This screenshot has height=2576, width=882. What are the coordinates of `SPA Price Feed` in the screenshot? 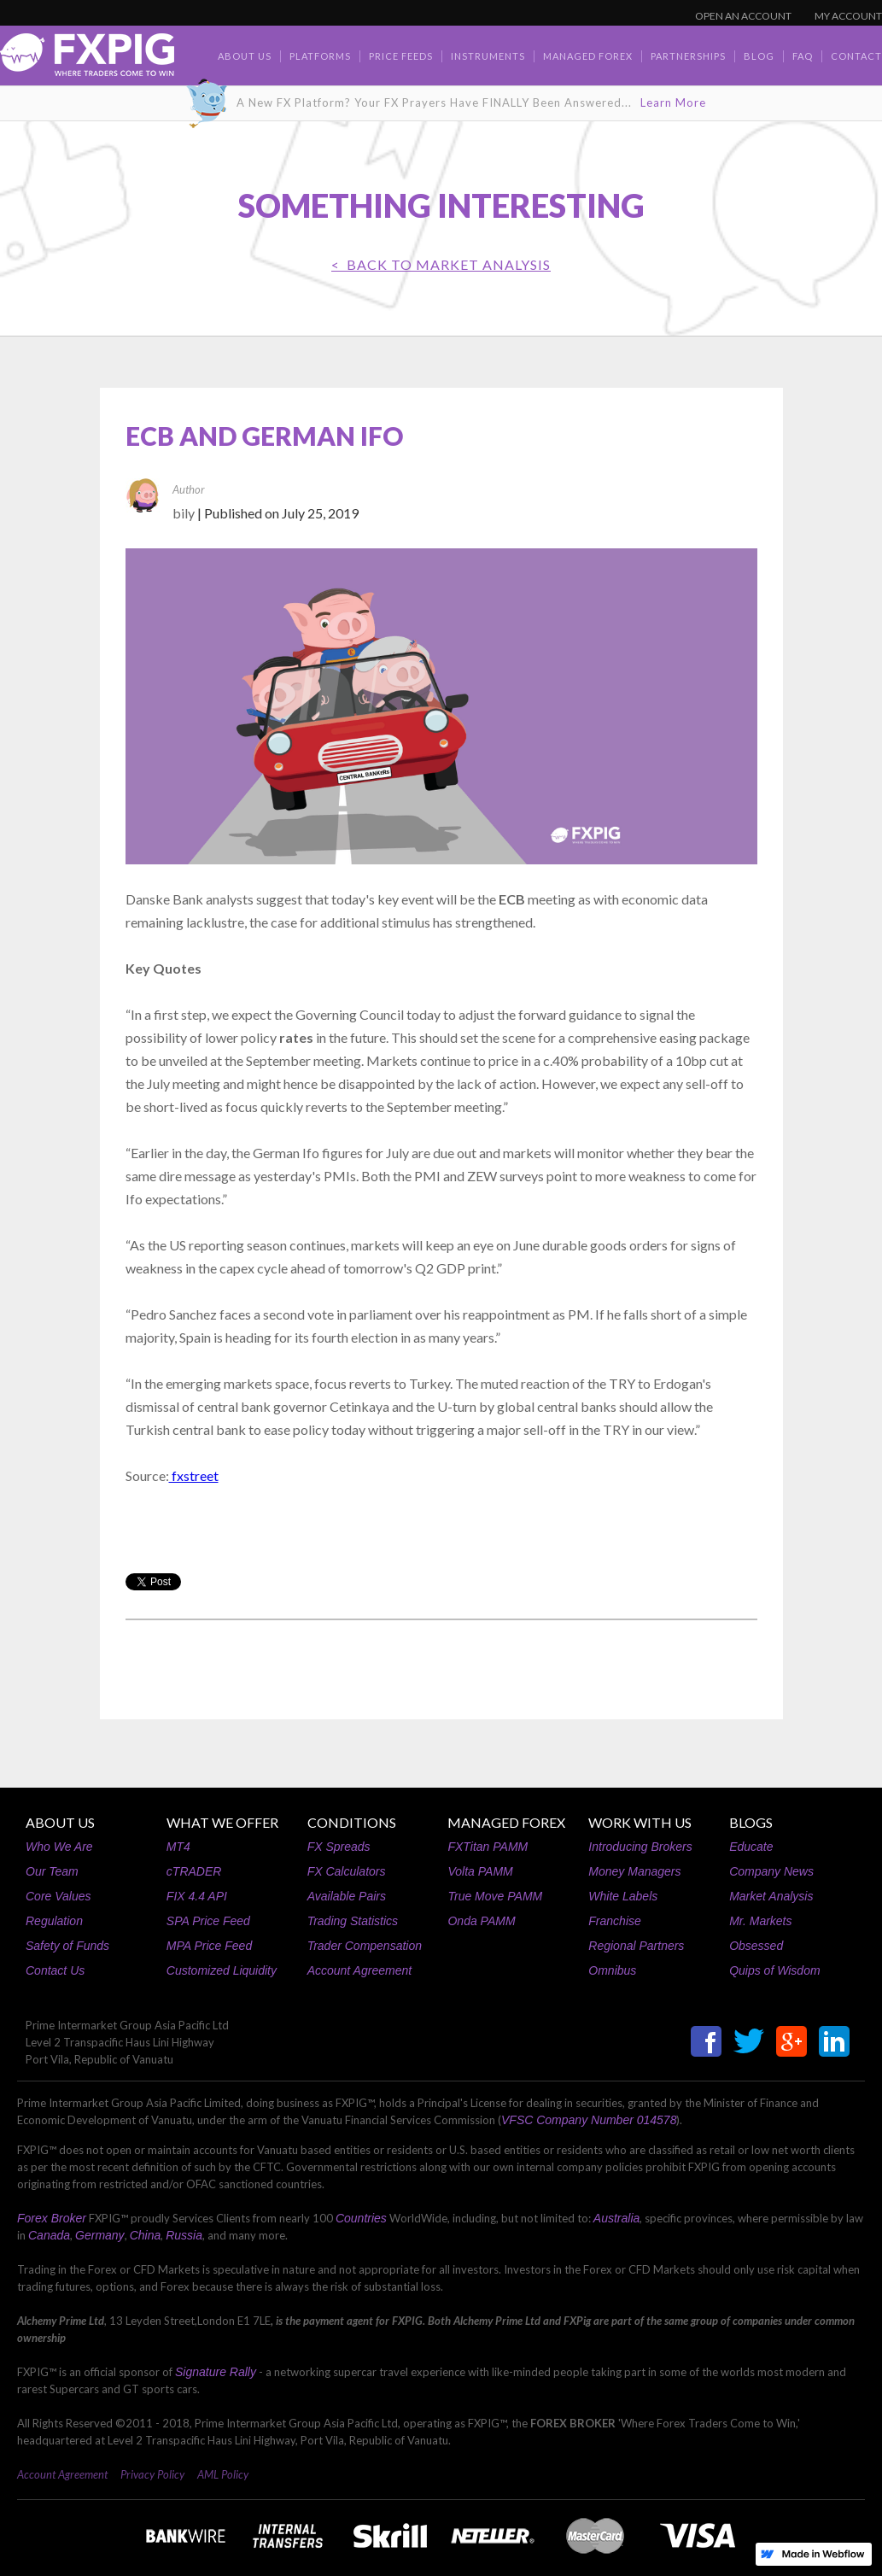 It's located at (208, 1921).